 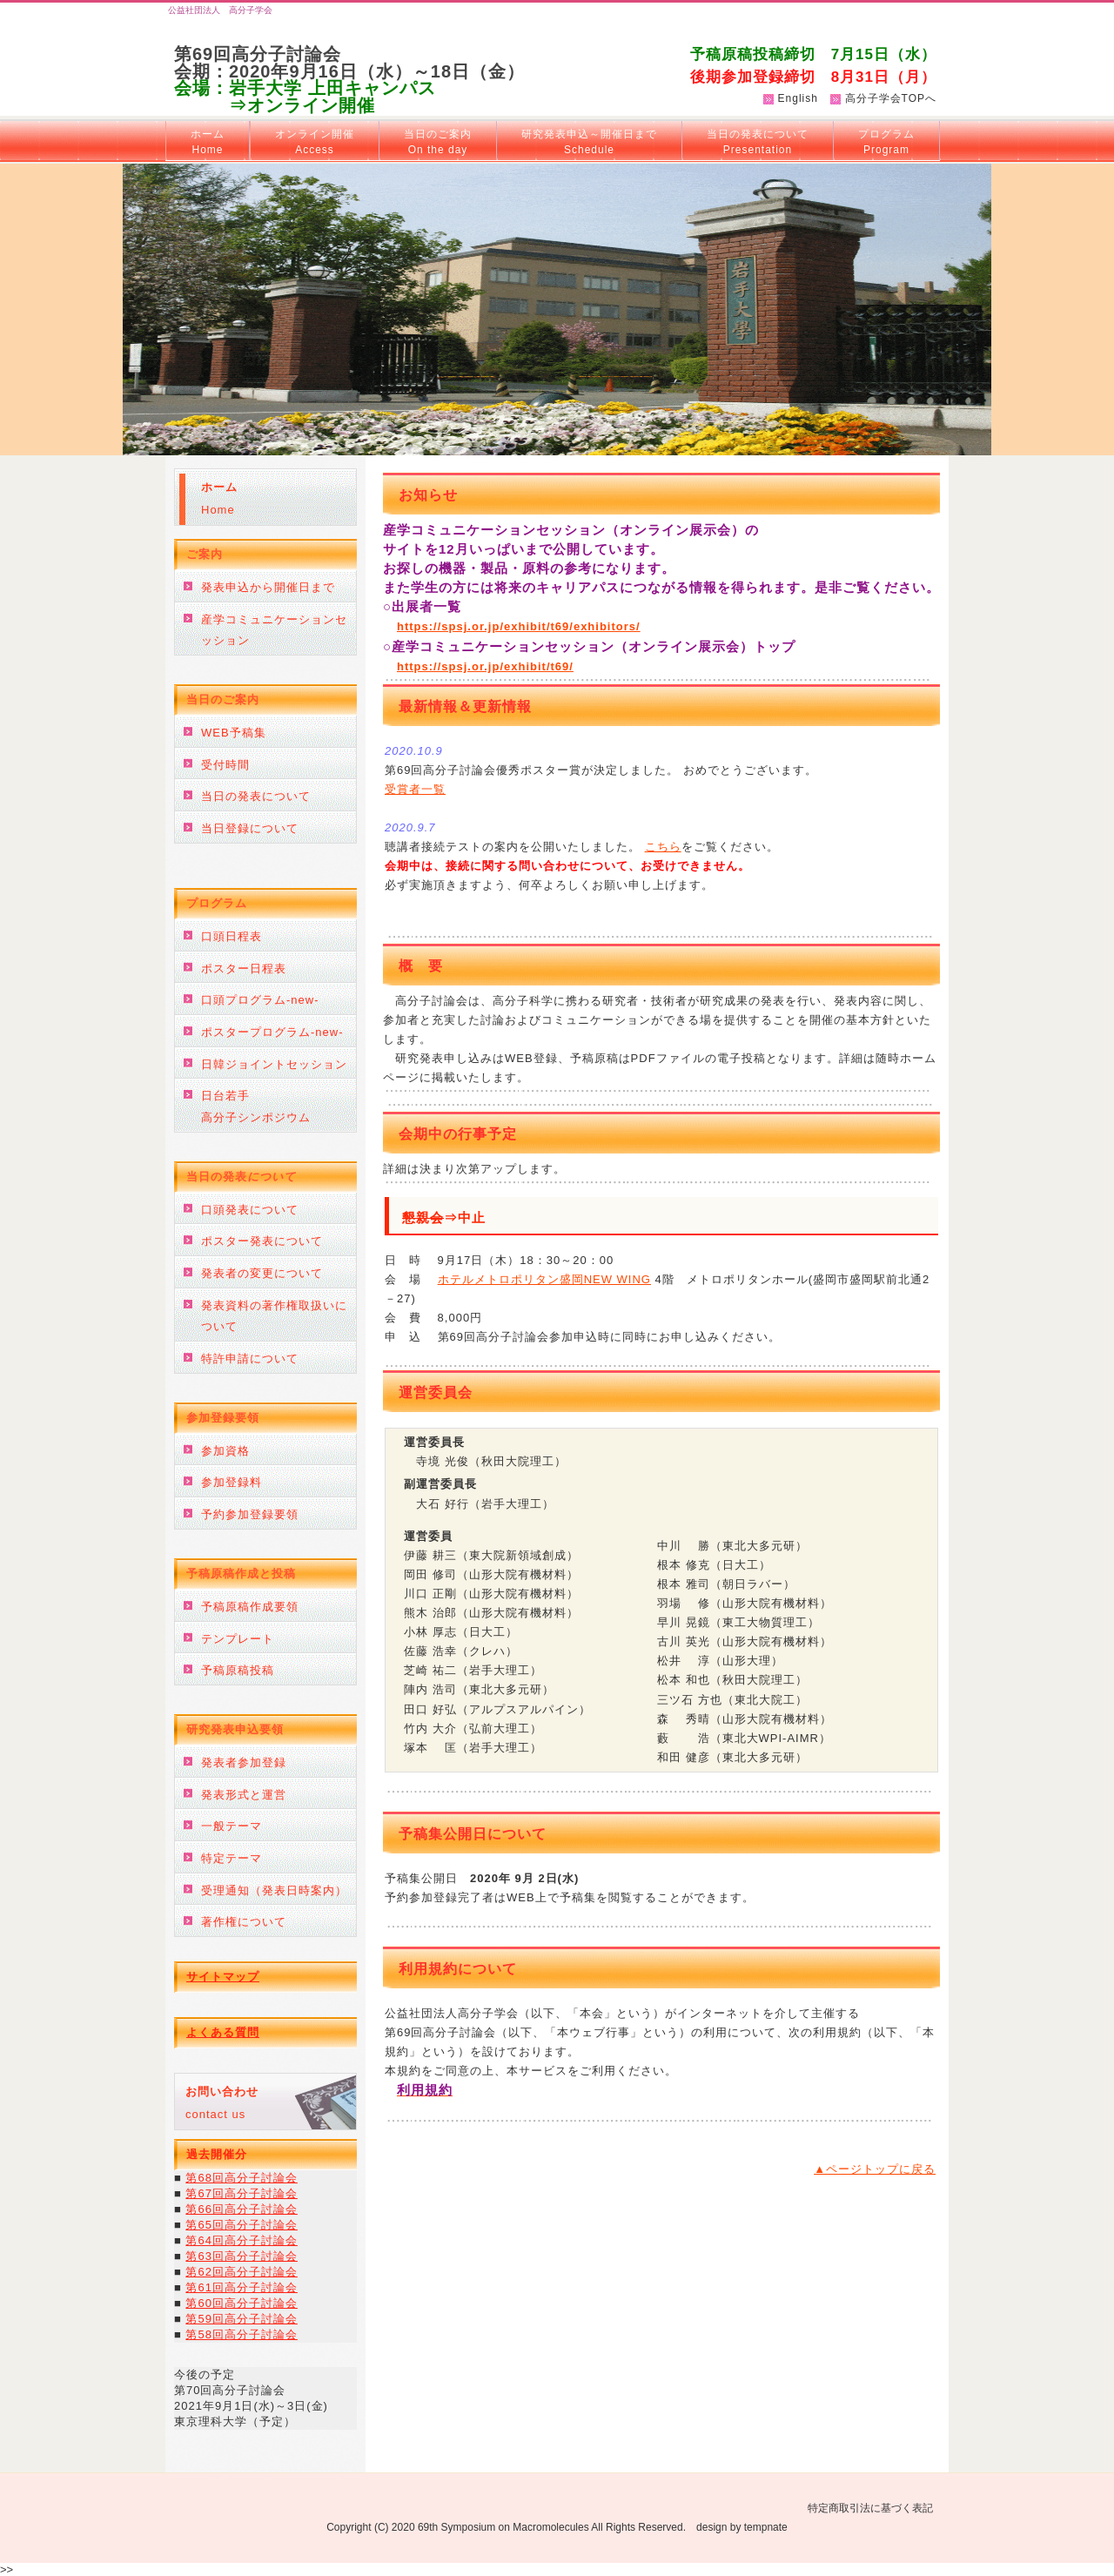 I want to click on 研究発表申込～開催日まで, so click(x=589, y=142).